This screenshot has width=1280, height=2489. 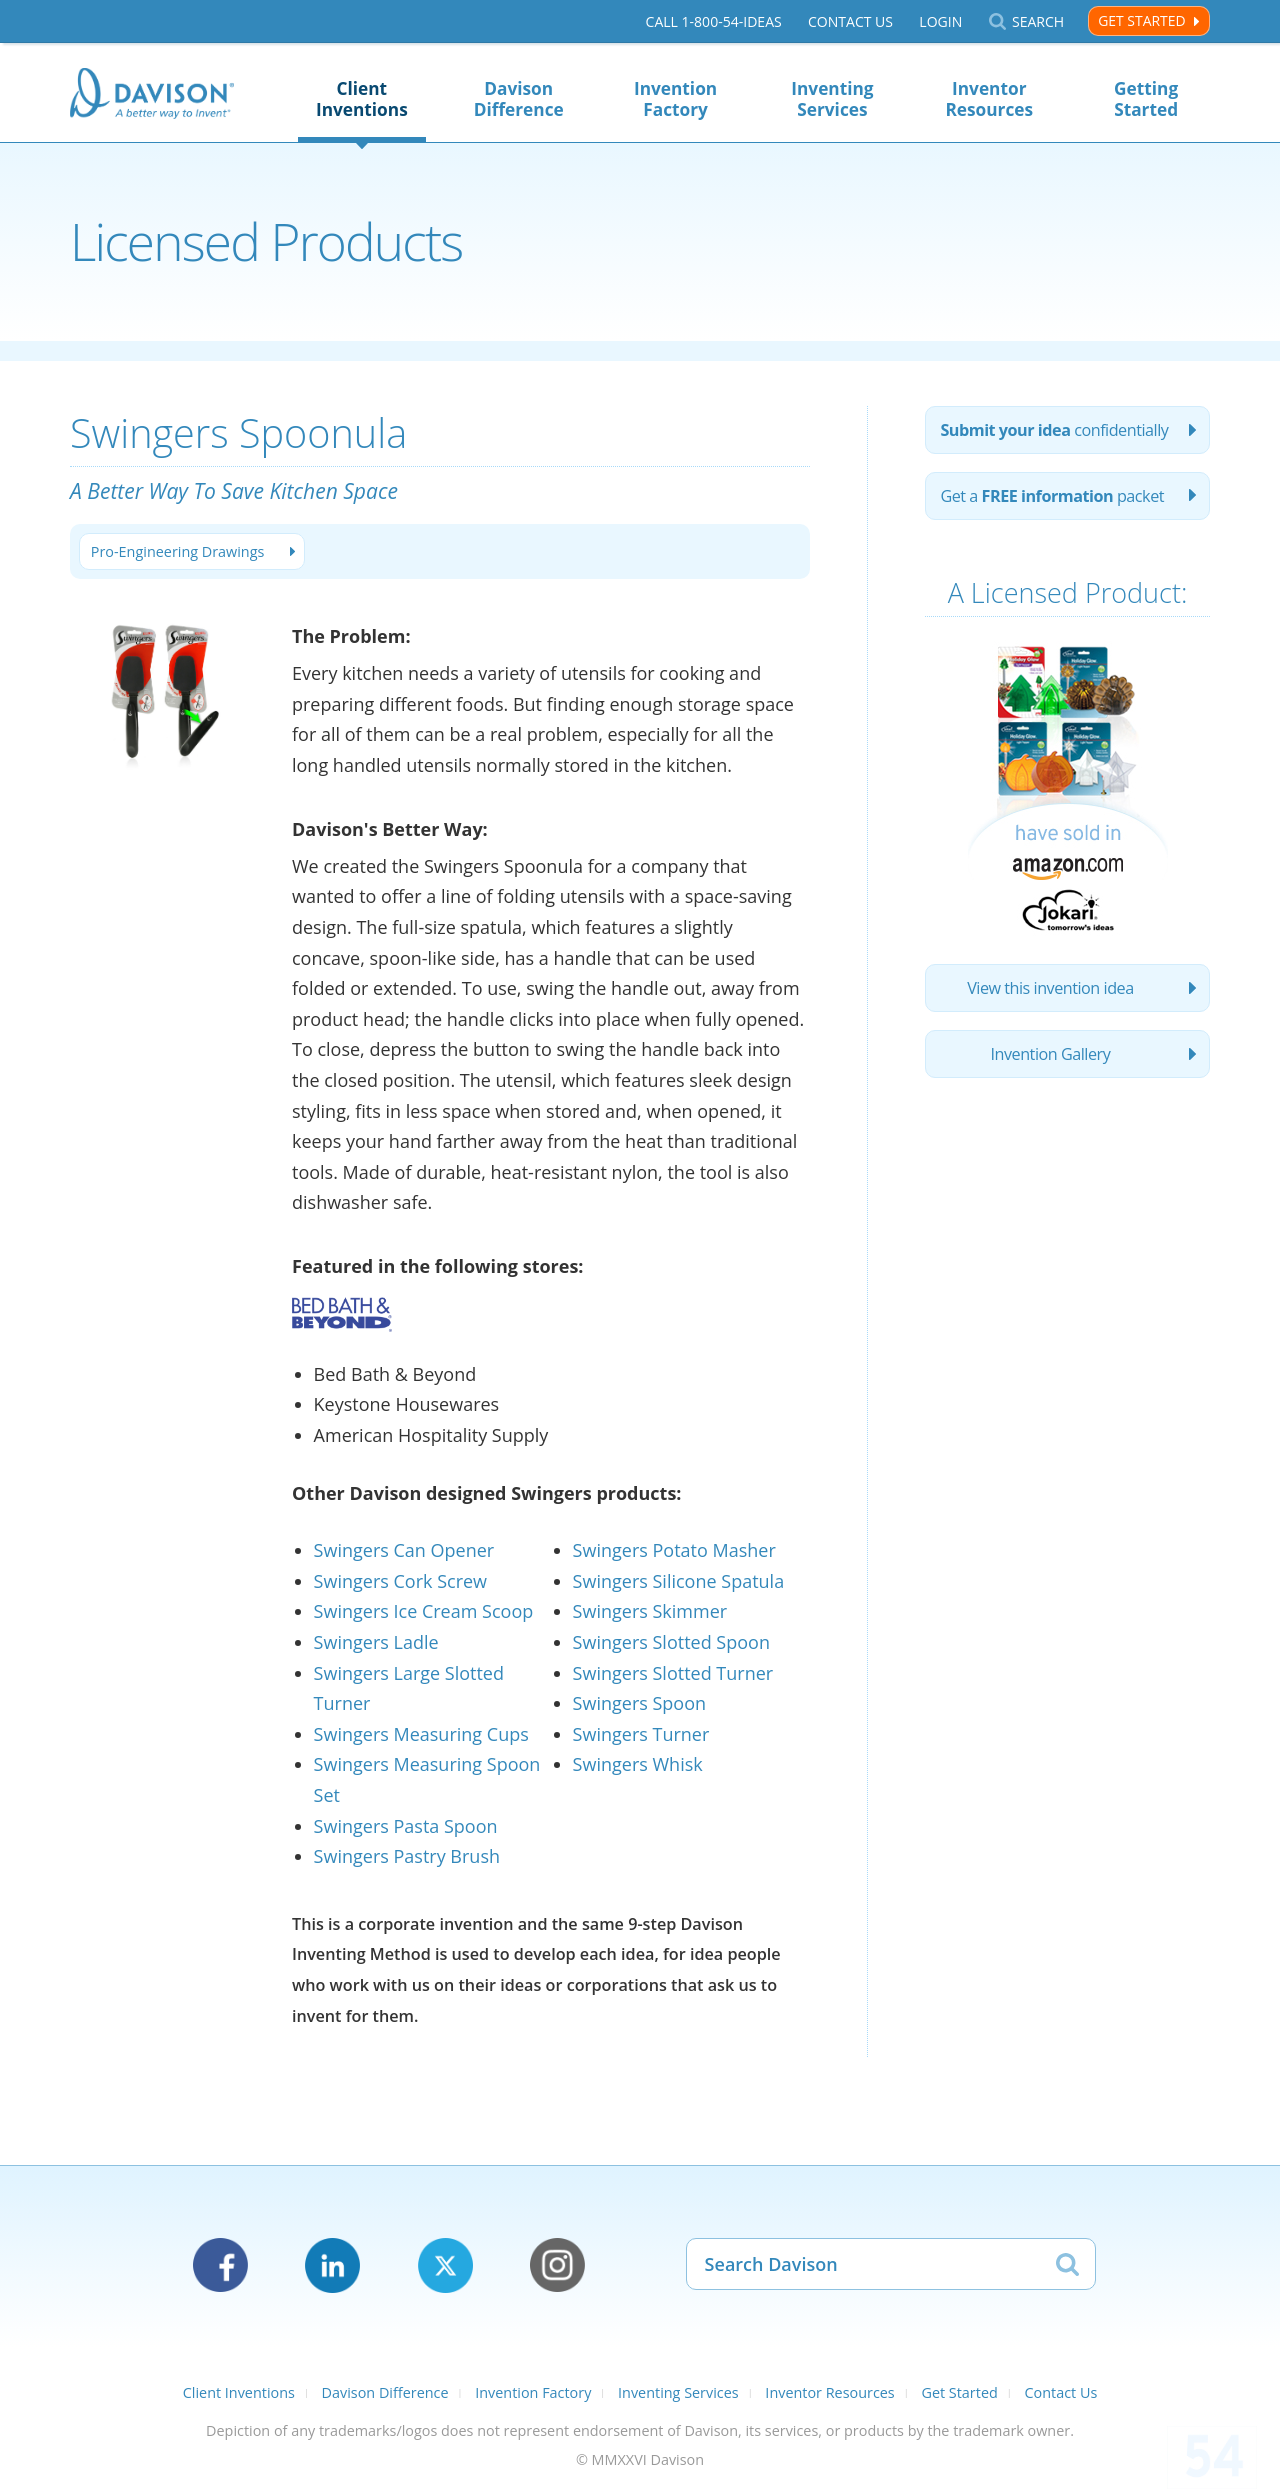 I want to click on Get, so click(x=1052, y=496).